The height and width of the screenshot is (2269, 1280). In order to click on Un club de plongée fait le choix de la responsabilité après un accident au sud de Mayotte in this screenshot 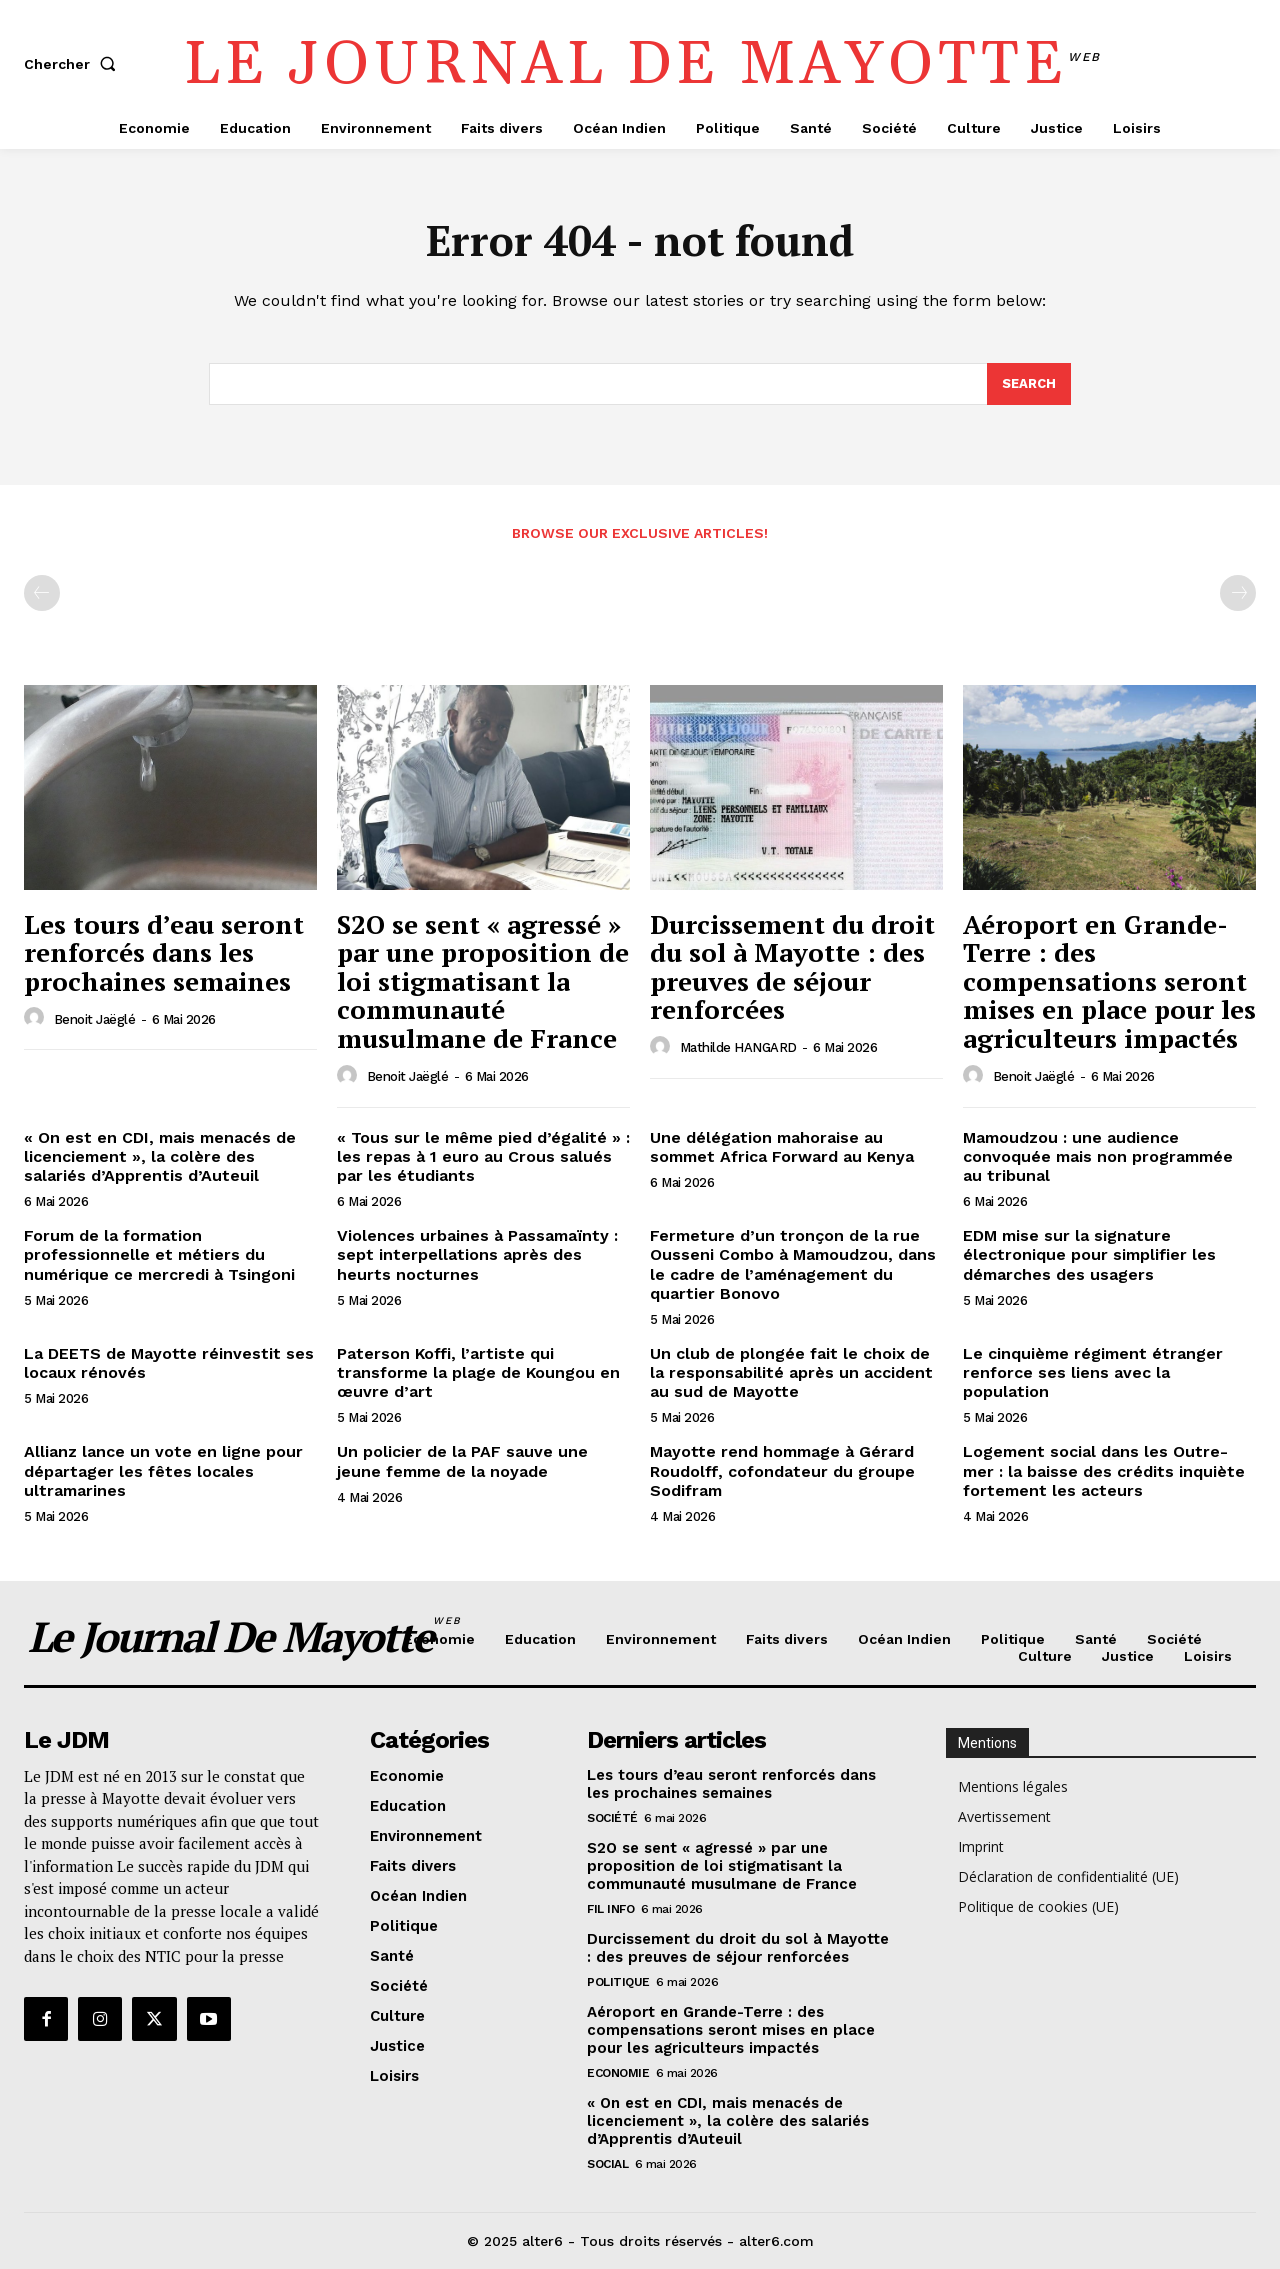, I will do `click(791, 1372)`.